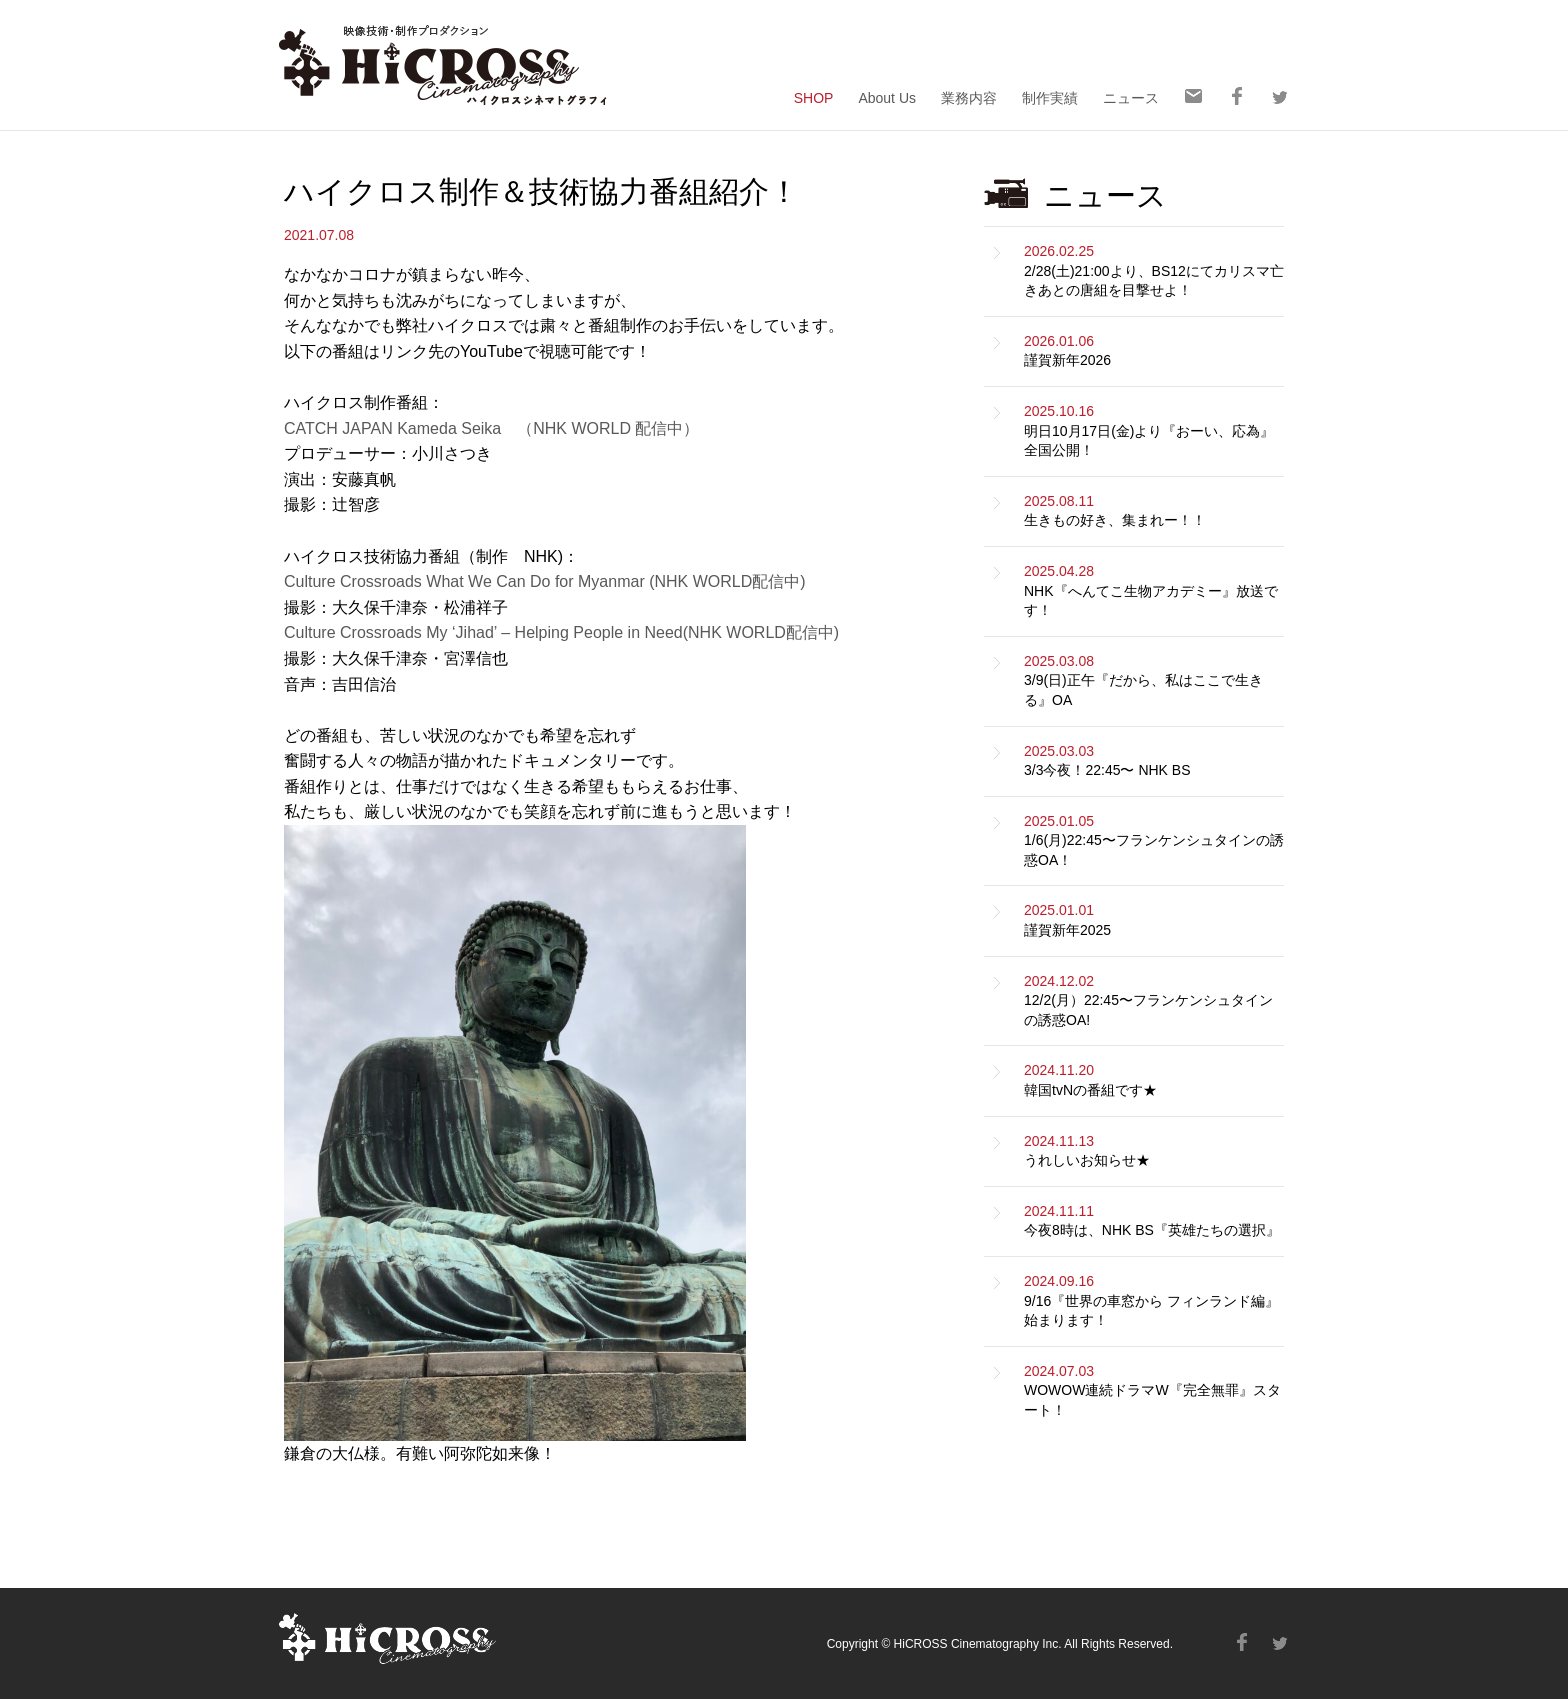 This screenshot has height=1699, width=1568. What do you see at coordinates (545, 581) in the screenshot?
I see `Culture Crossroads What We Can Do for Myanmar (NHK WORLD配信中)` at bounding box center [545, 581].